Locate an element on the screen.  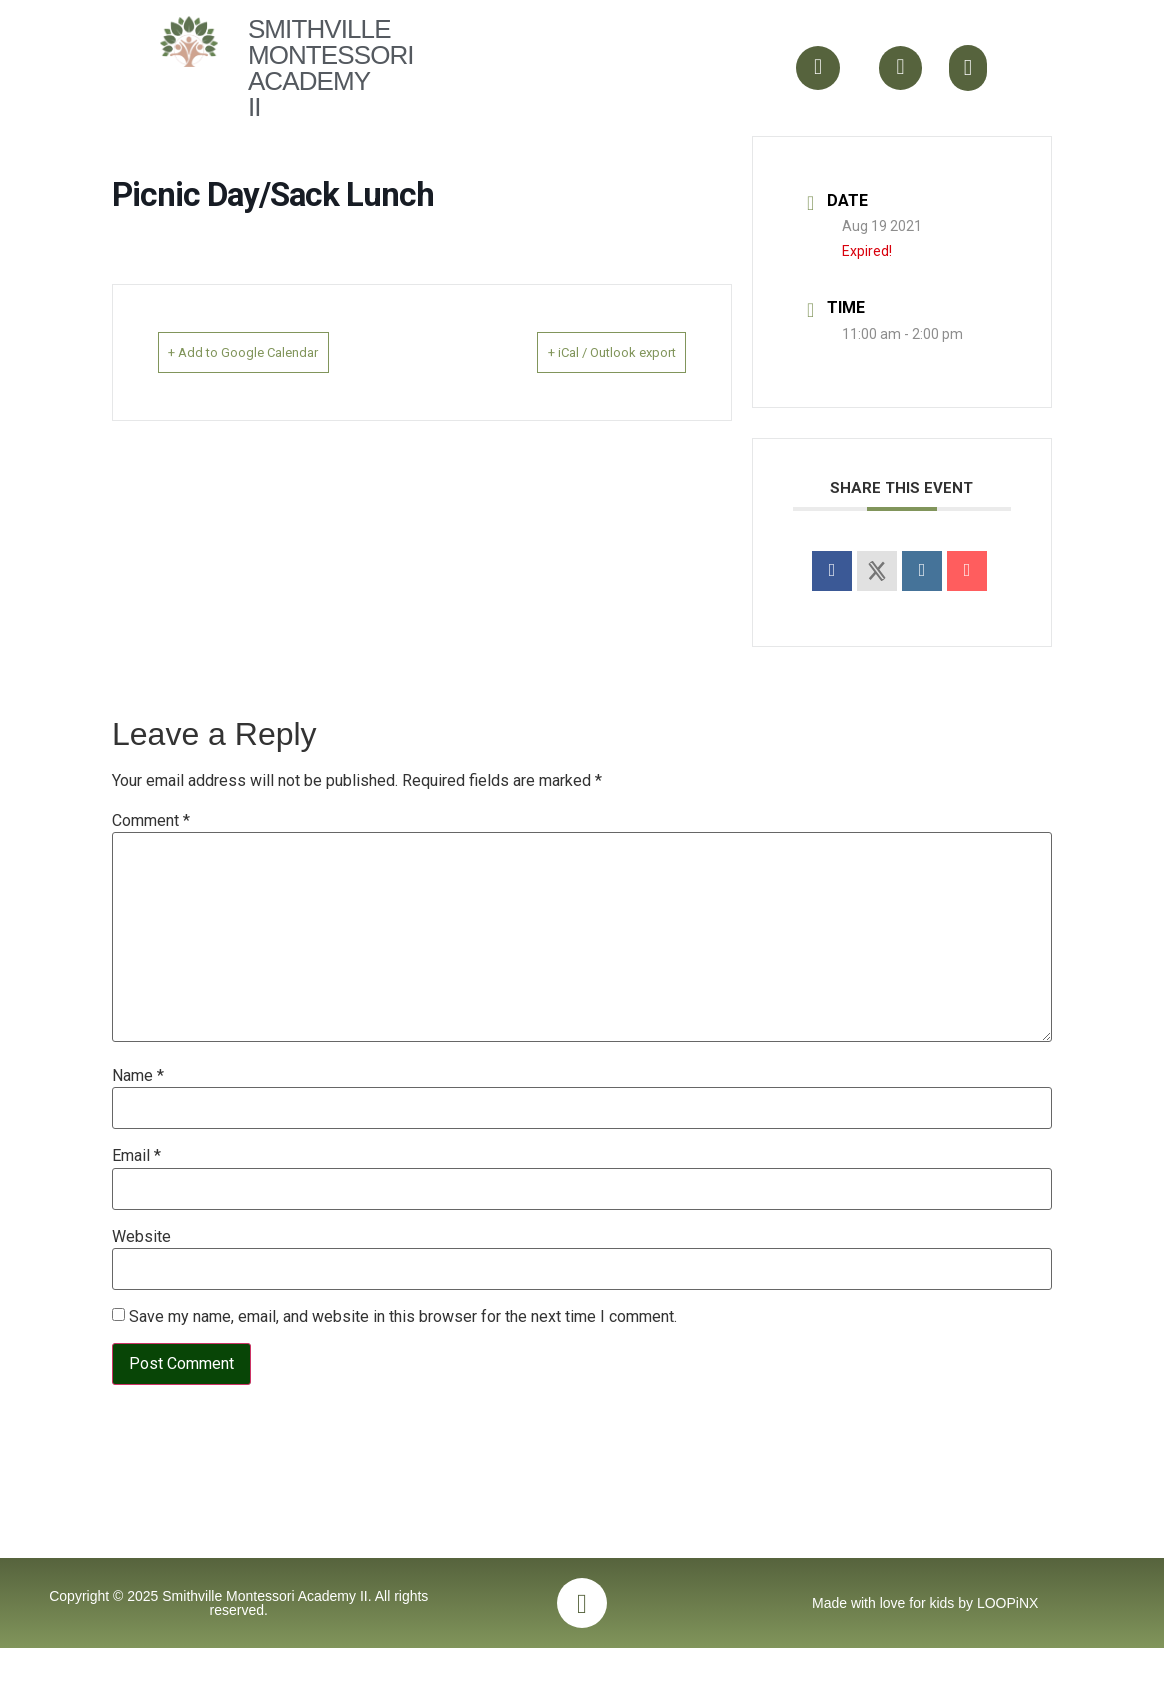
Comment is located at coordinates (151, 821).